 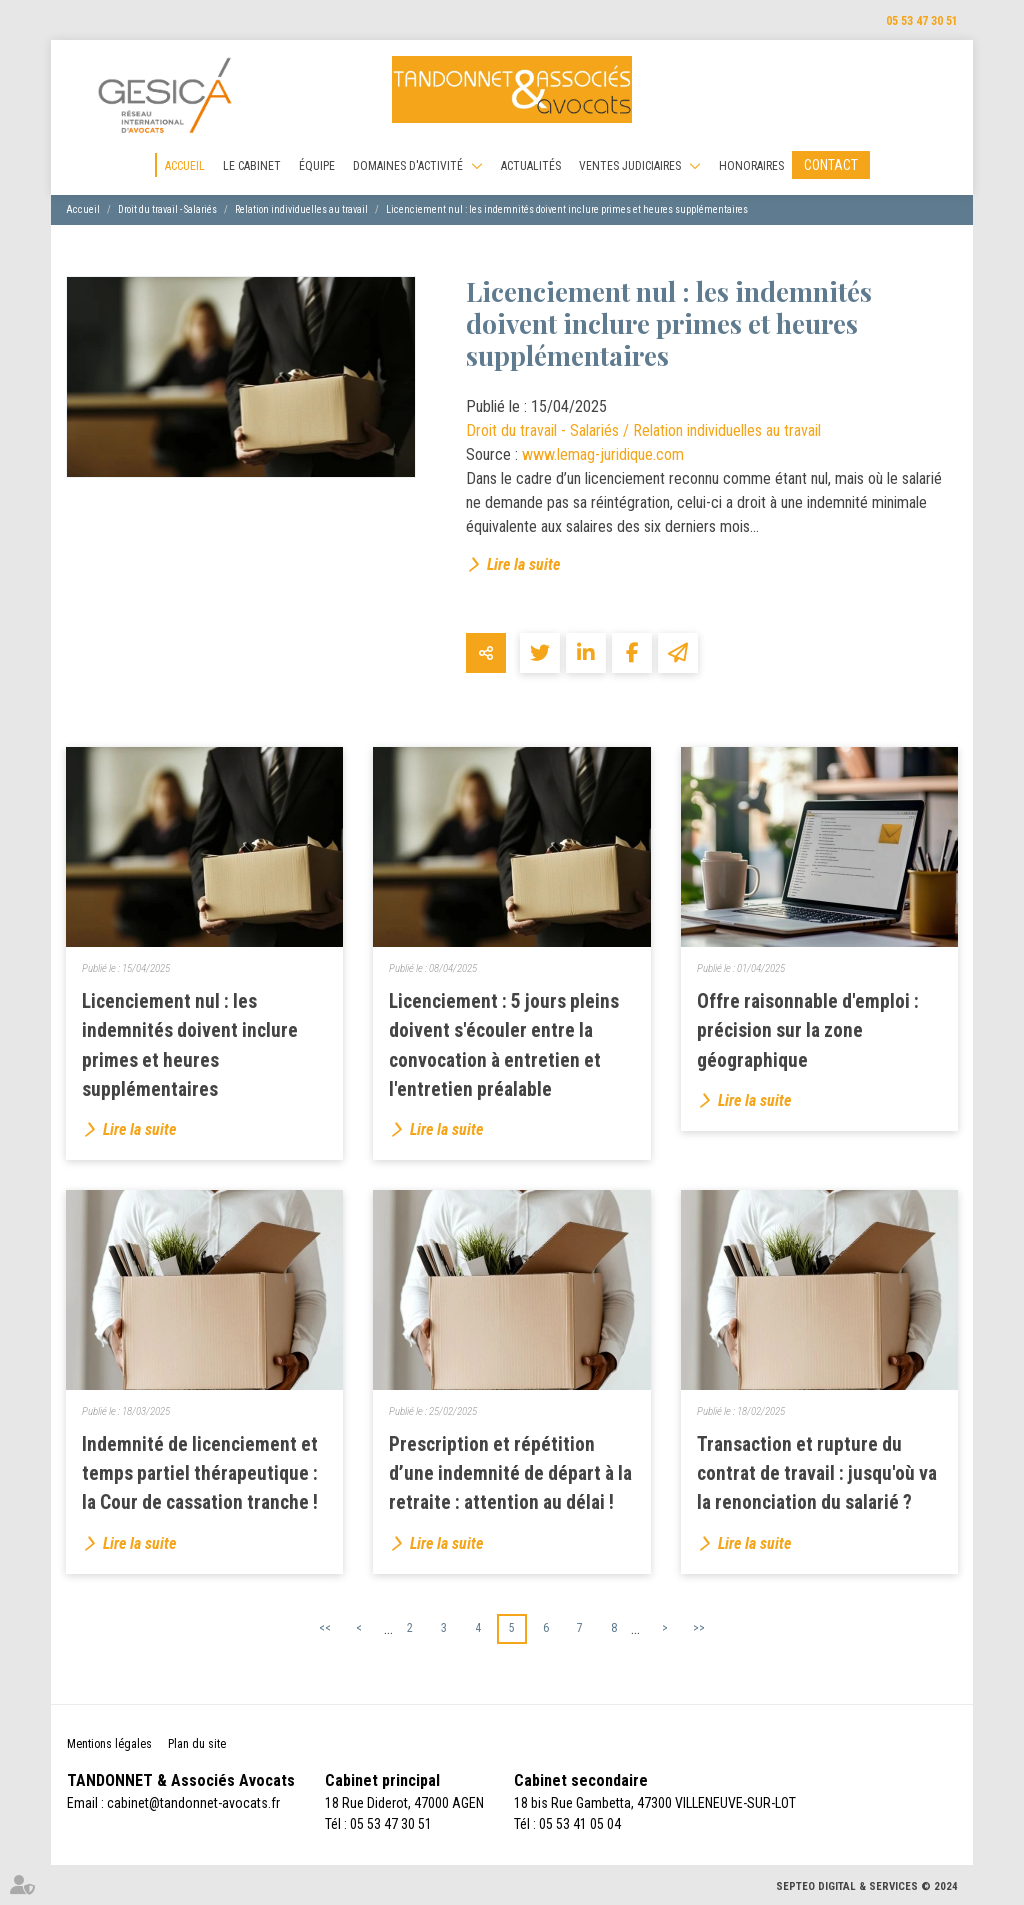 What do you see at coordinates (603, 454) in the screenshot?
I see `www.lemag-juridique.com` at bounding box center [603, 454].